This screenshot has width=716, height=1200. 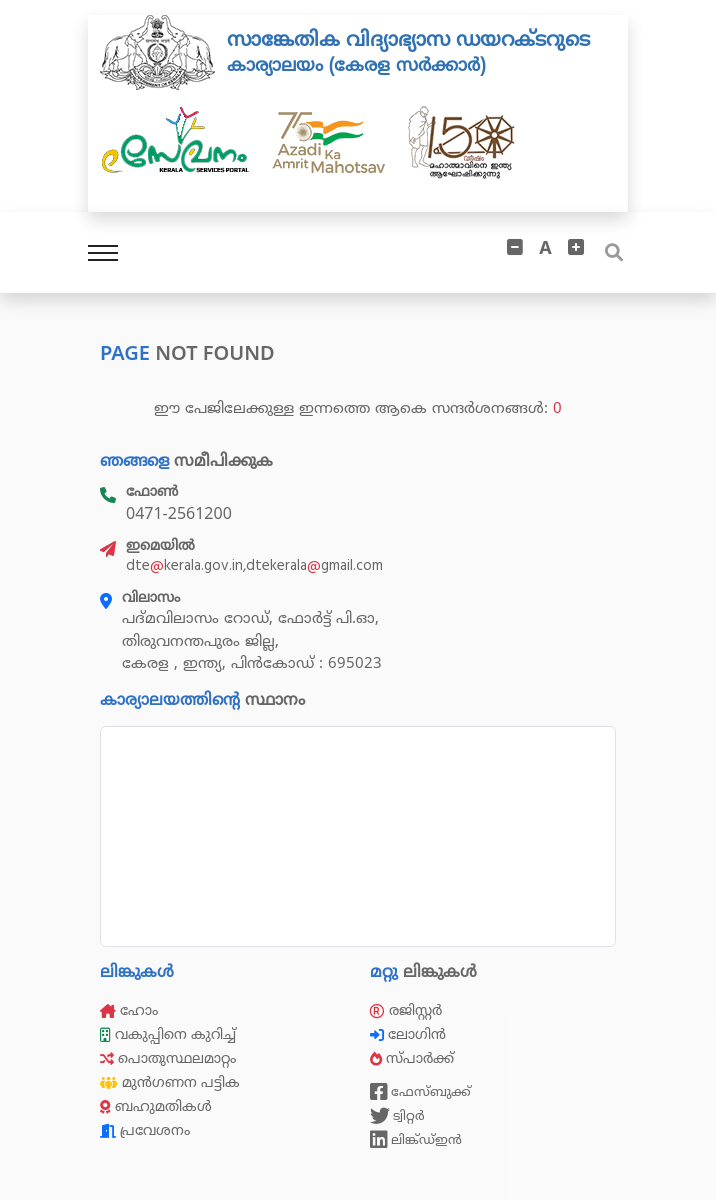 I want to click on ഹോം, so click(x=129, y=1010).